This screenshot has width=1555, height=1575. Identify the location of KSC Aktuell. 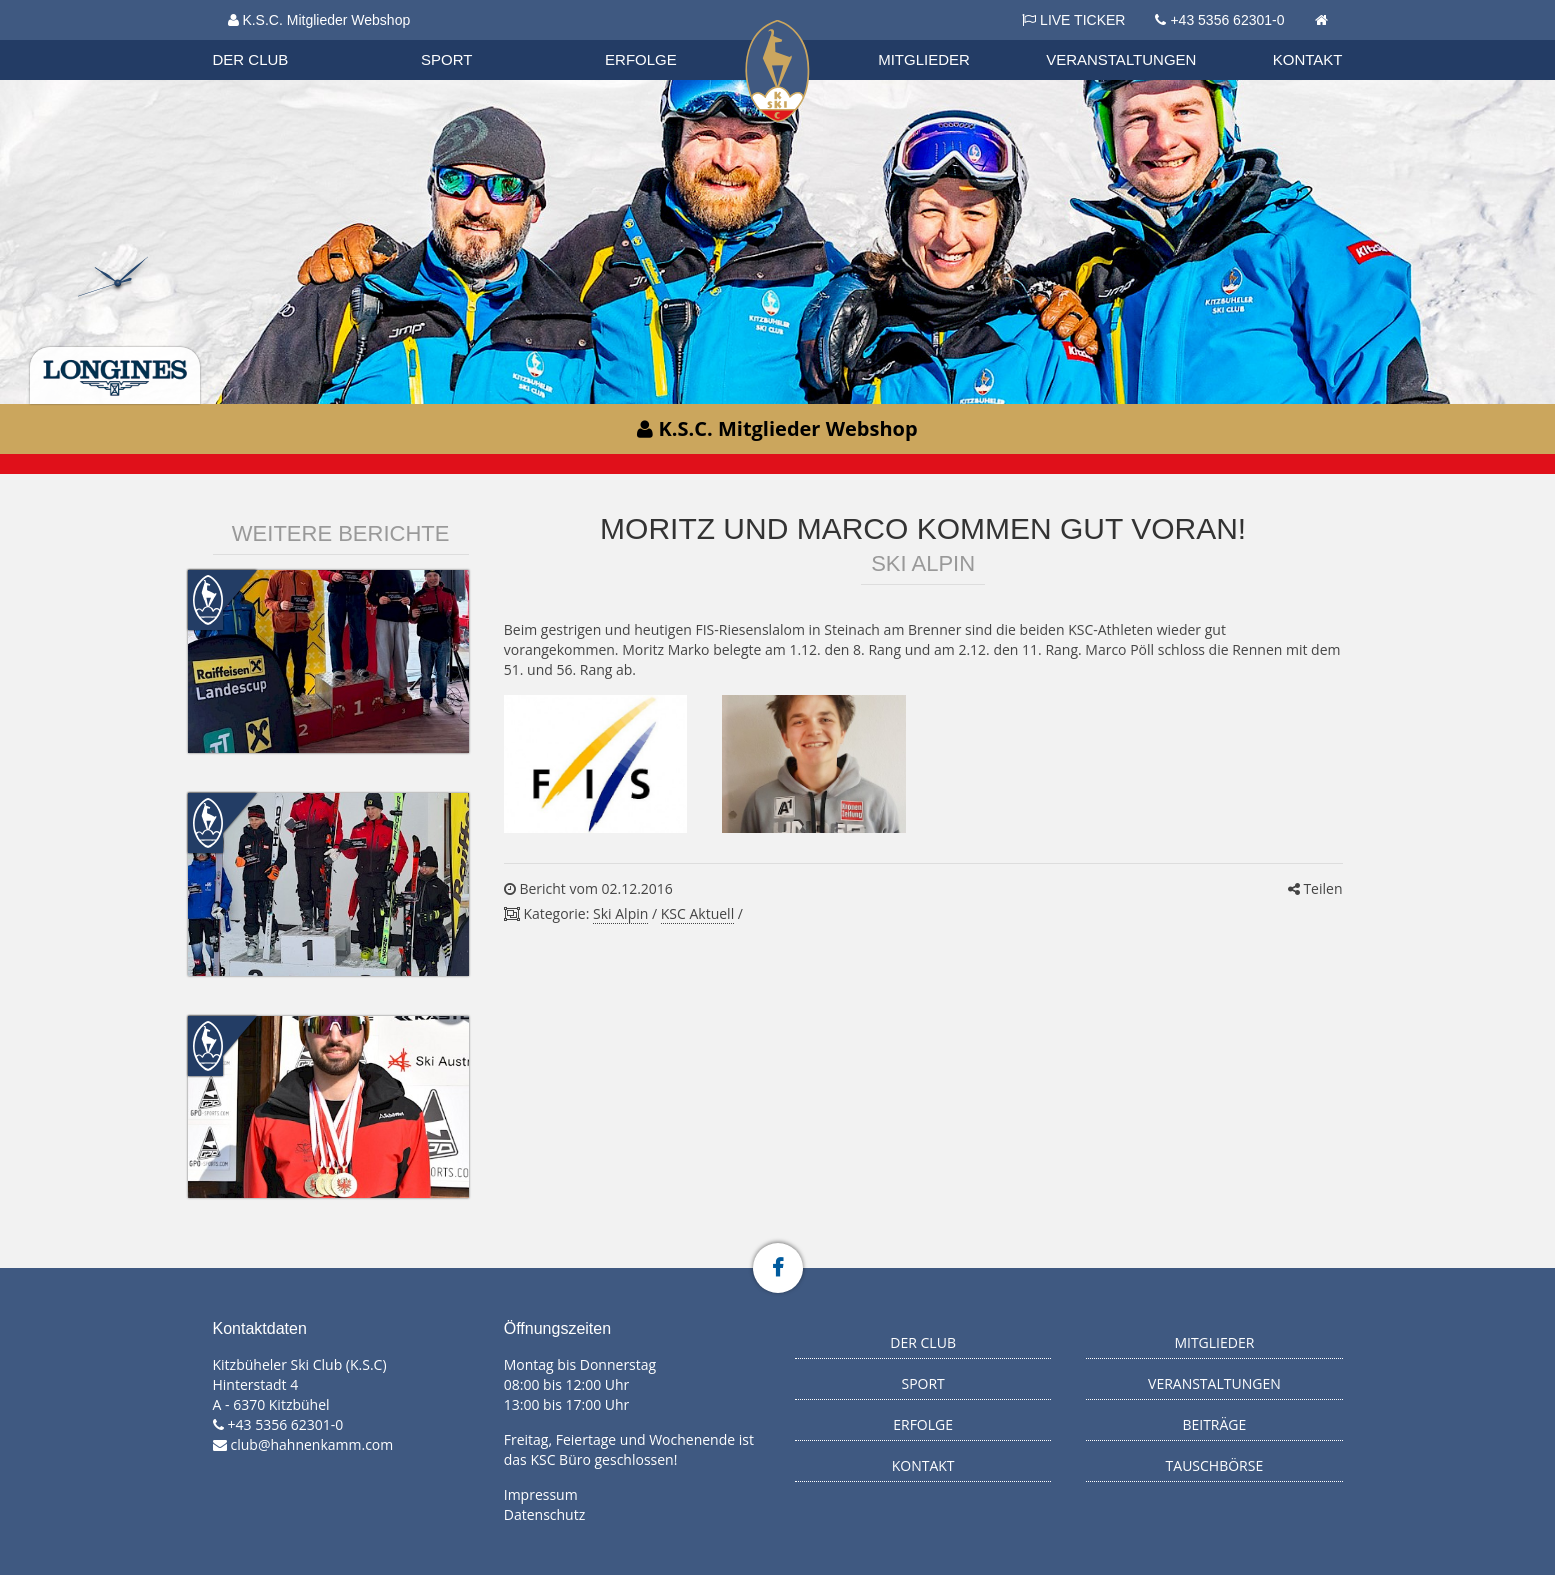
(697, 913).